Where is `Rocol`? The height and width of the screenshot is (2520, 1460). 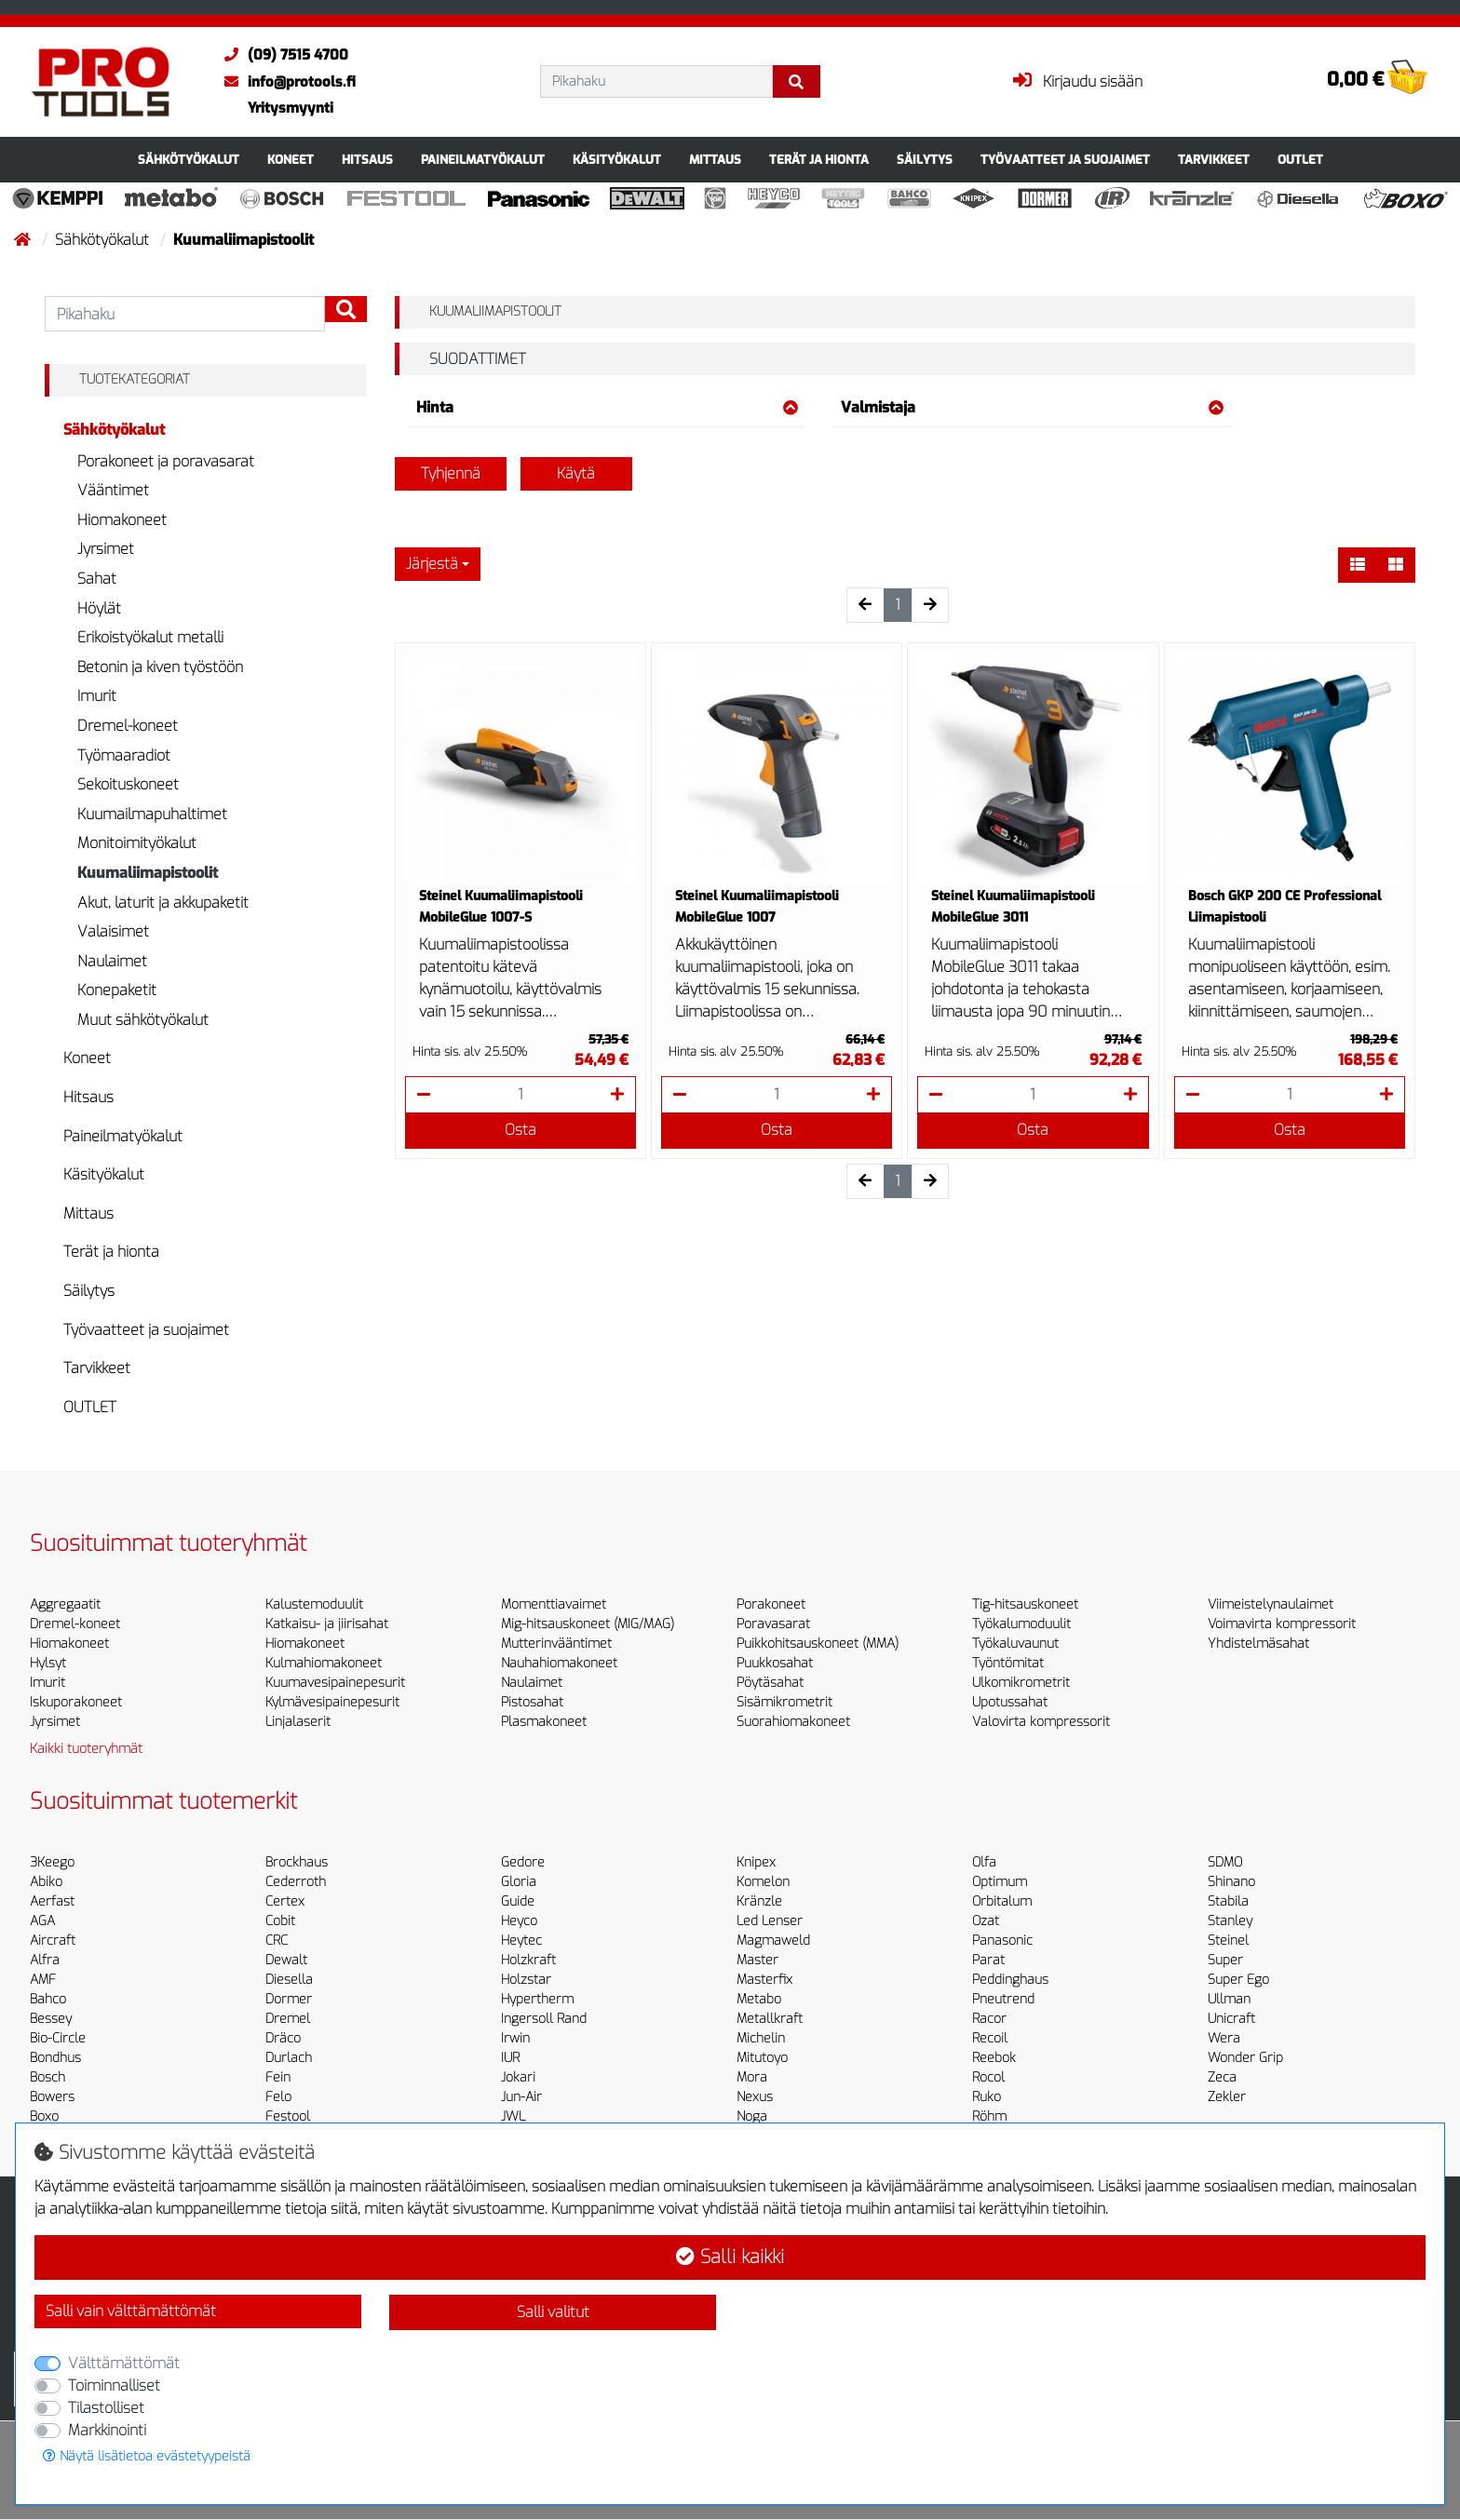 Rocol is located at coordinates (988, 2077).